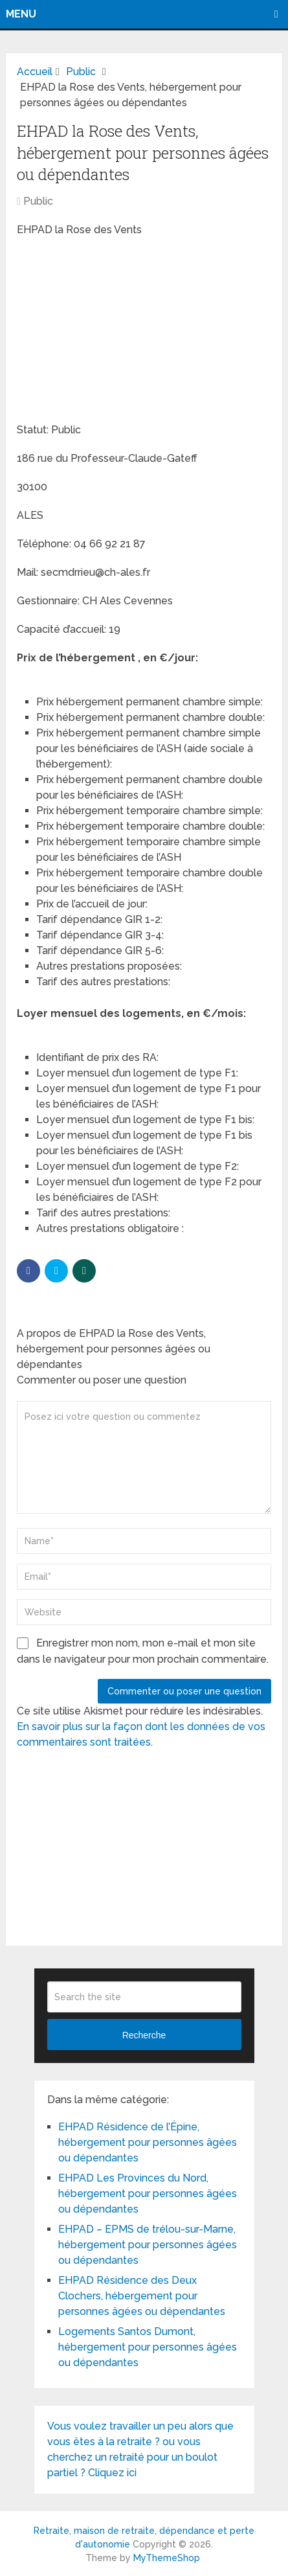 This screenshot has height=2576, width=288. Describe the element at coordinates (166, 2558) in the screenshot. I see `MyThemeShop` at that location.